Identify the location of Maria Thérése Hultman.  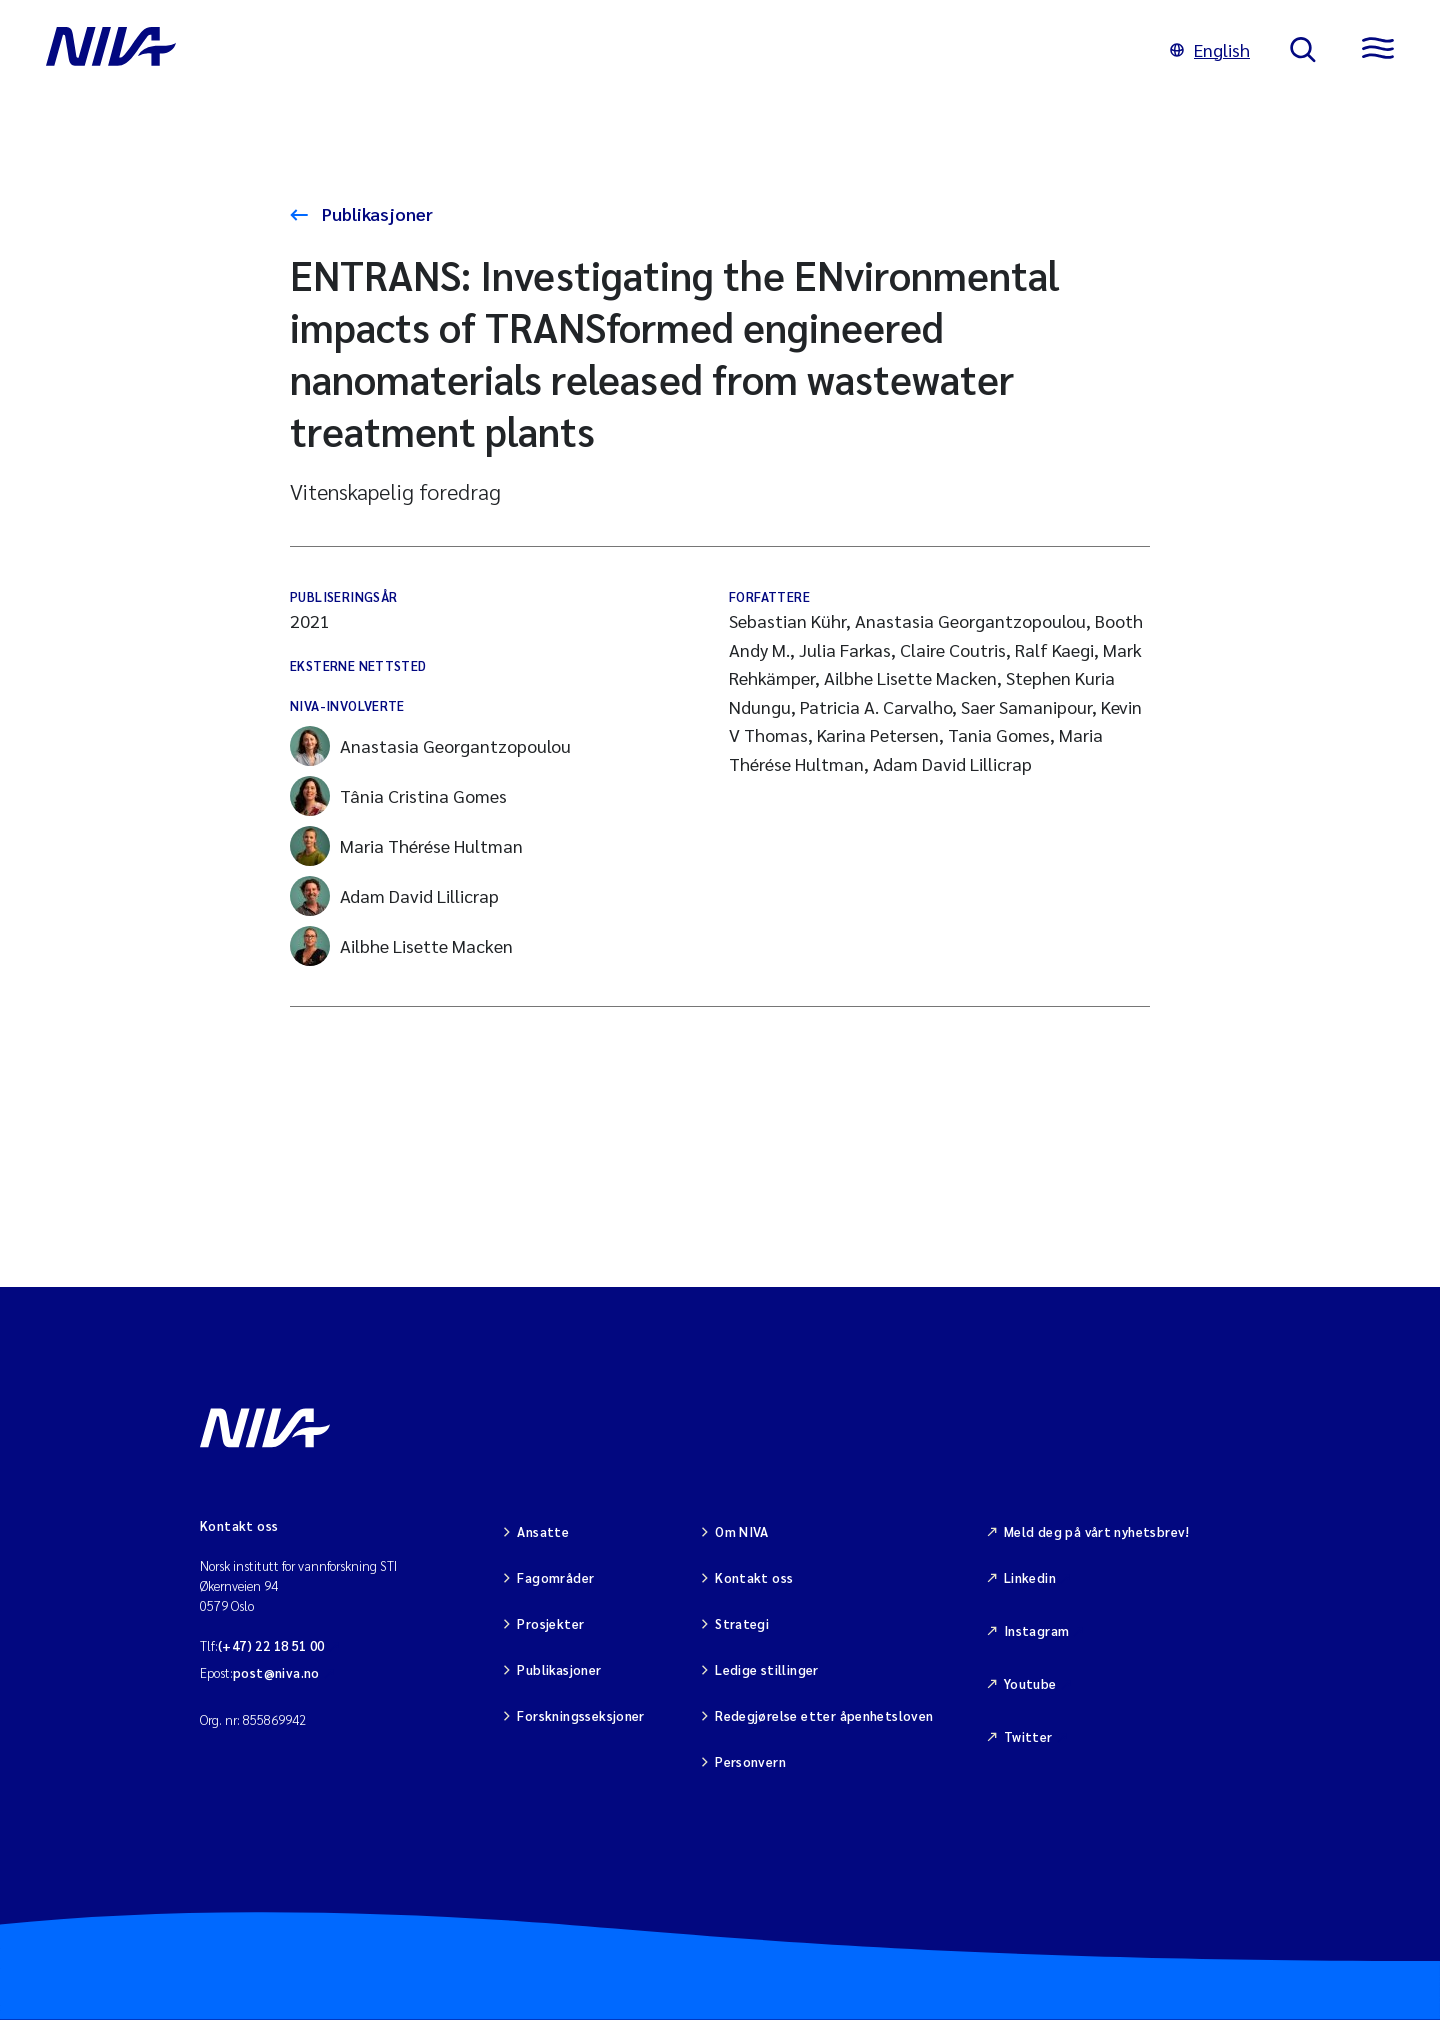
(406, 846).